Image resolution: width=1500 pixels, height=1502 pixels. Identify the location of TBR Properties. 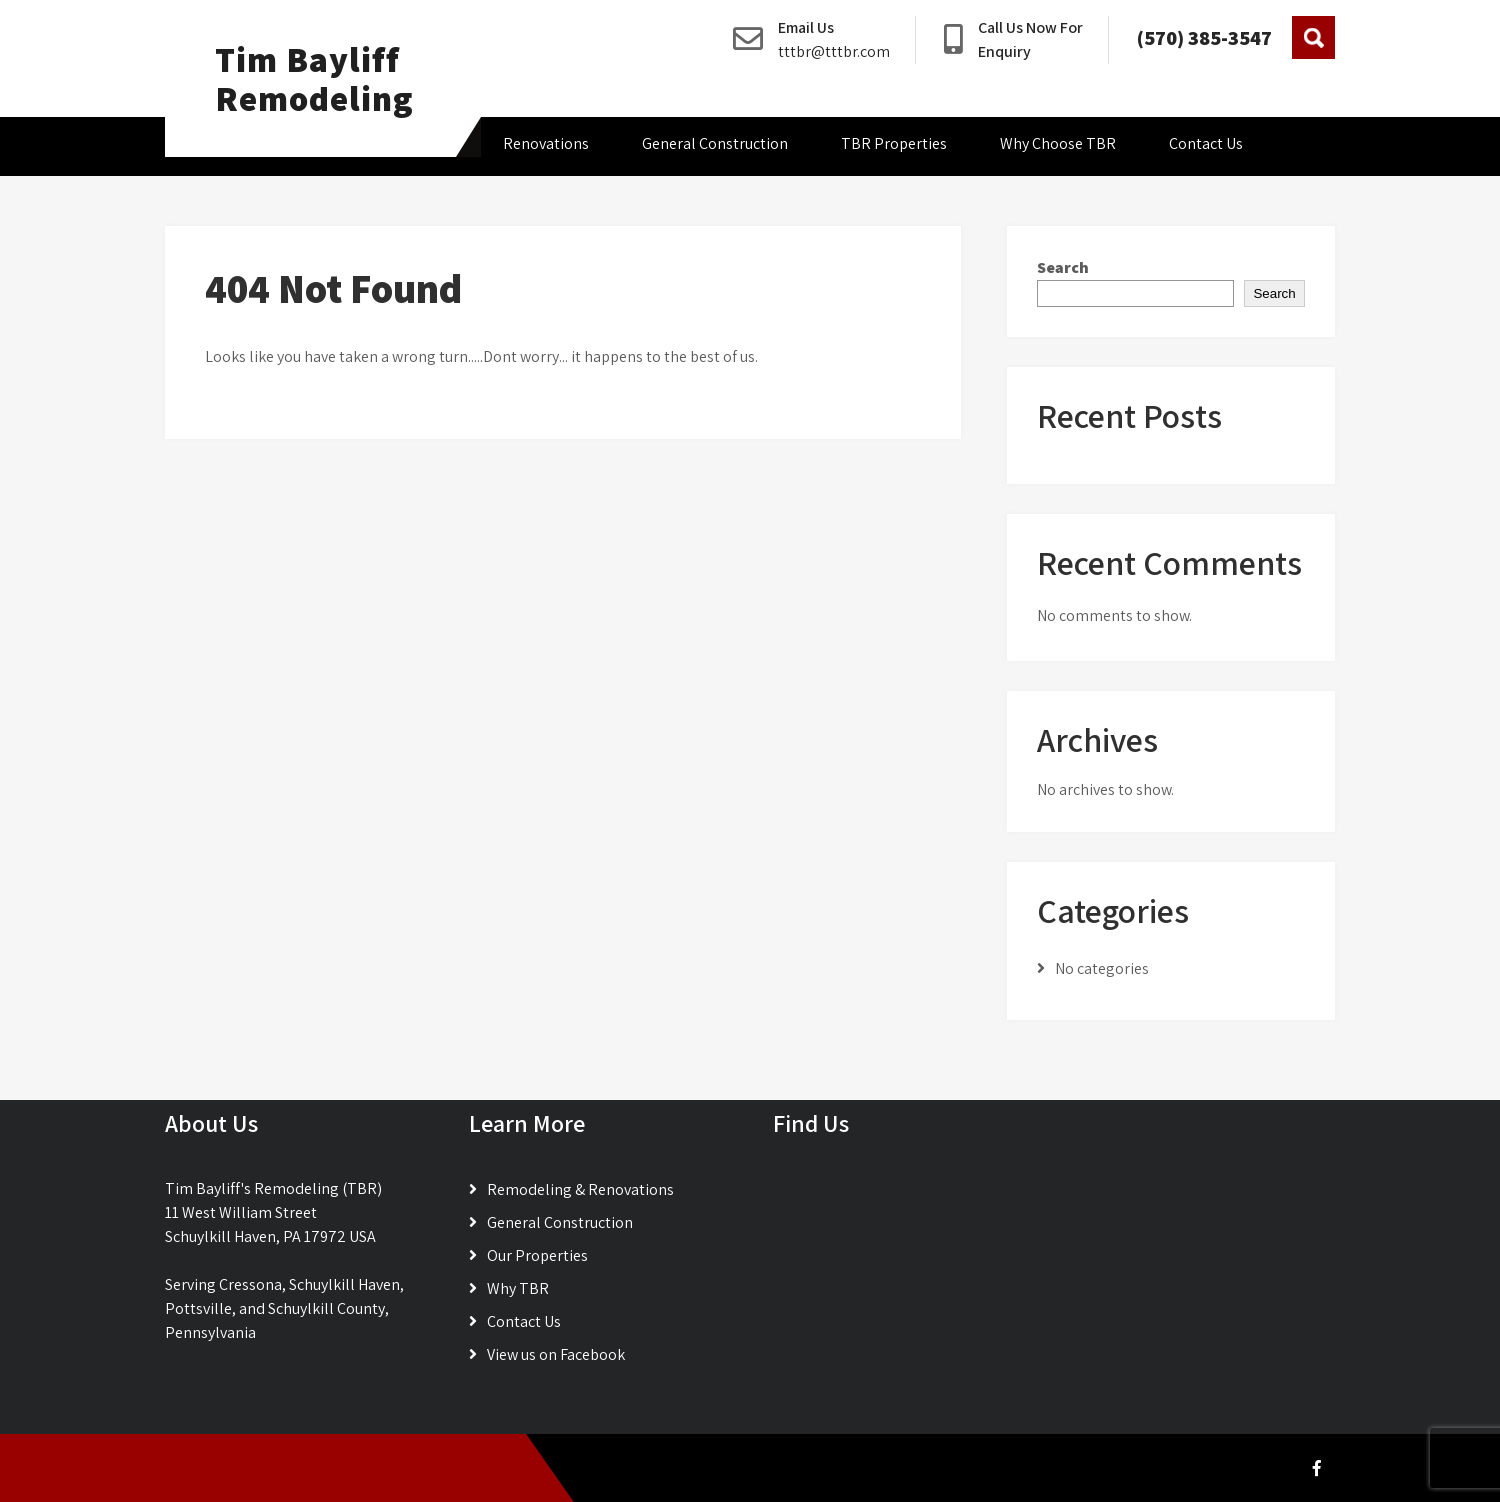
(894, 143).